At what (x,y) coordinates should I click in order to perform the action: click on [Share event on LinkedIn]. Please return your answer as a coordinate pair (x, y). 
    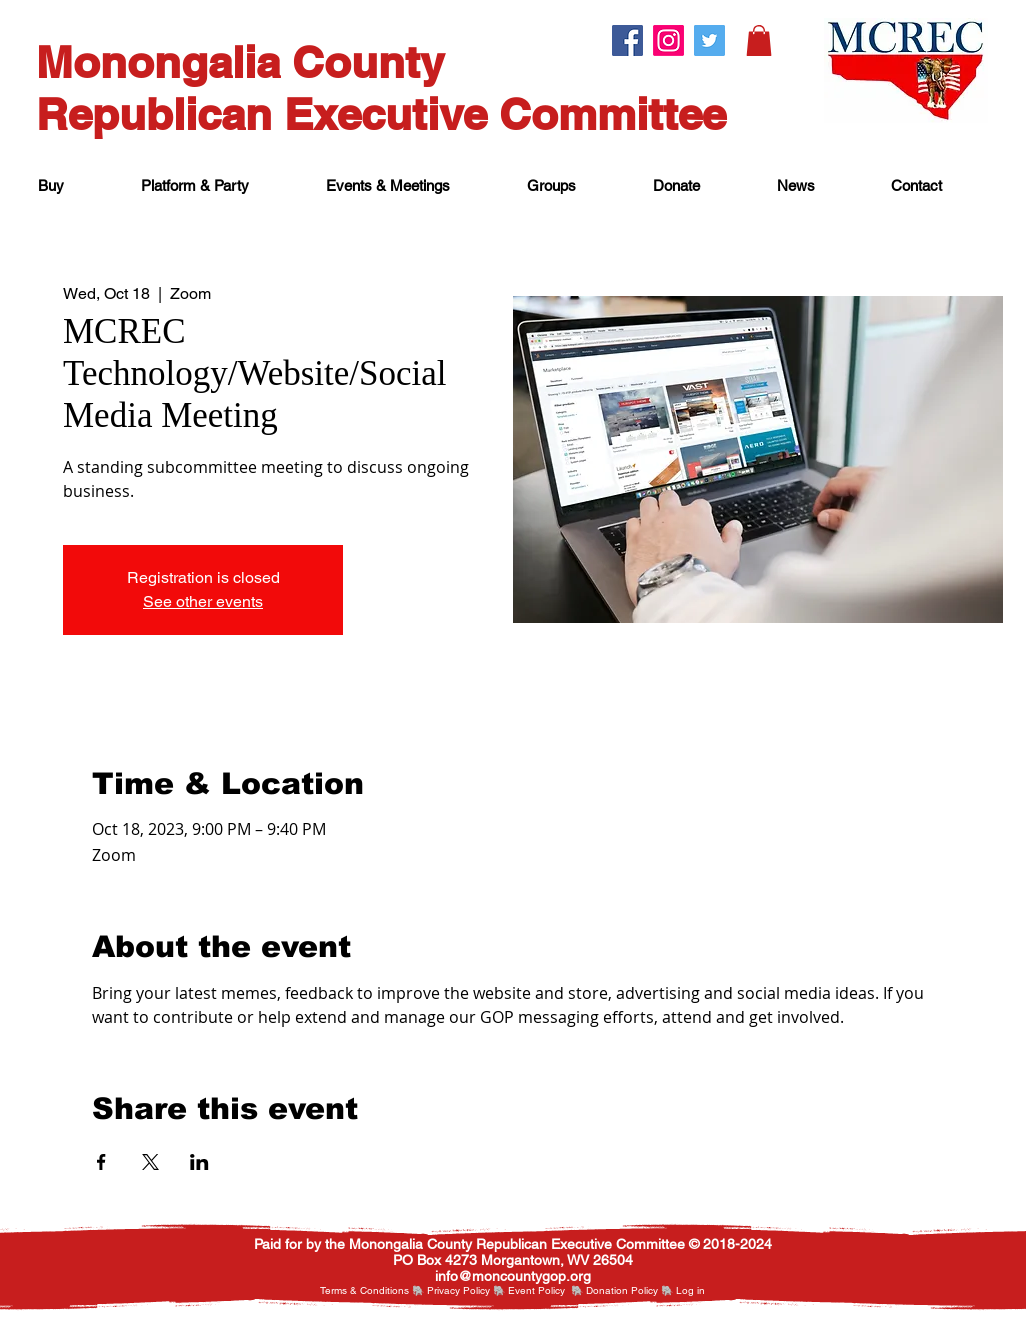
    Looking at the image, I should click on (199, 1162).